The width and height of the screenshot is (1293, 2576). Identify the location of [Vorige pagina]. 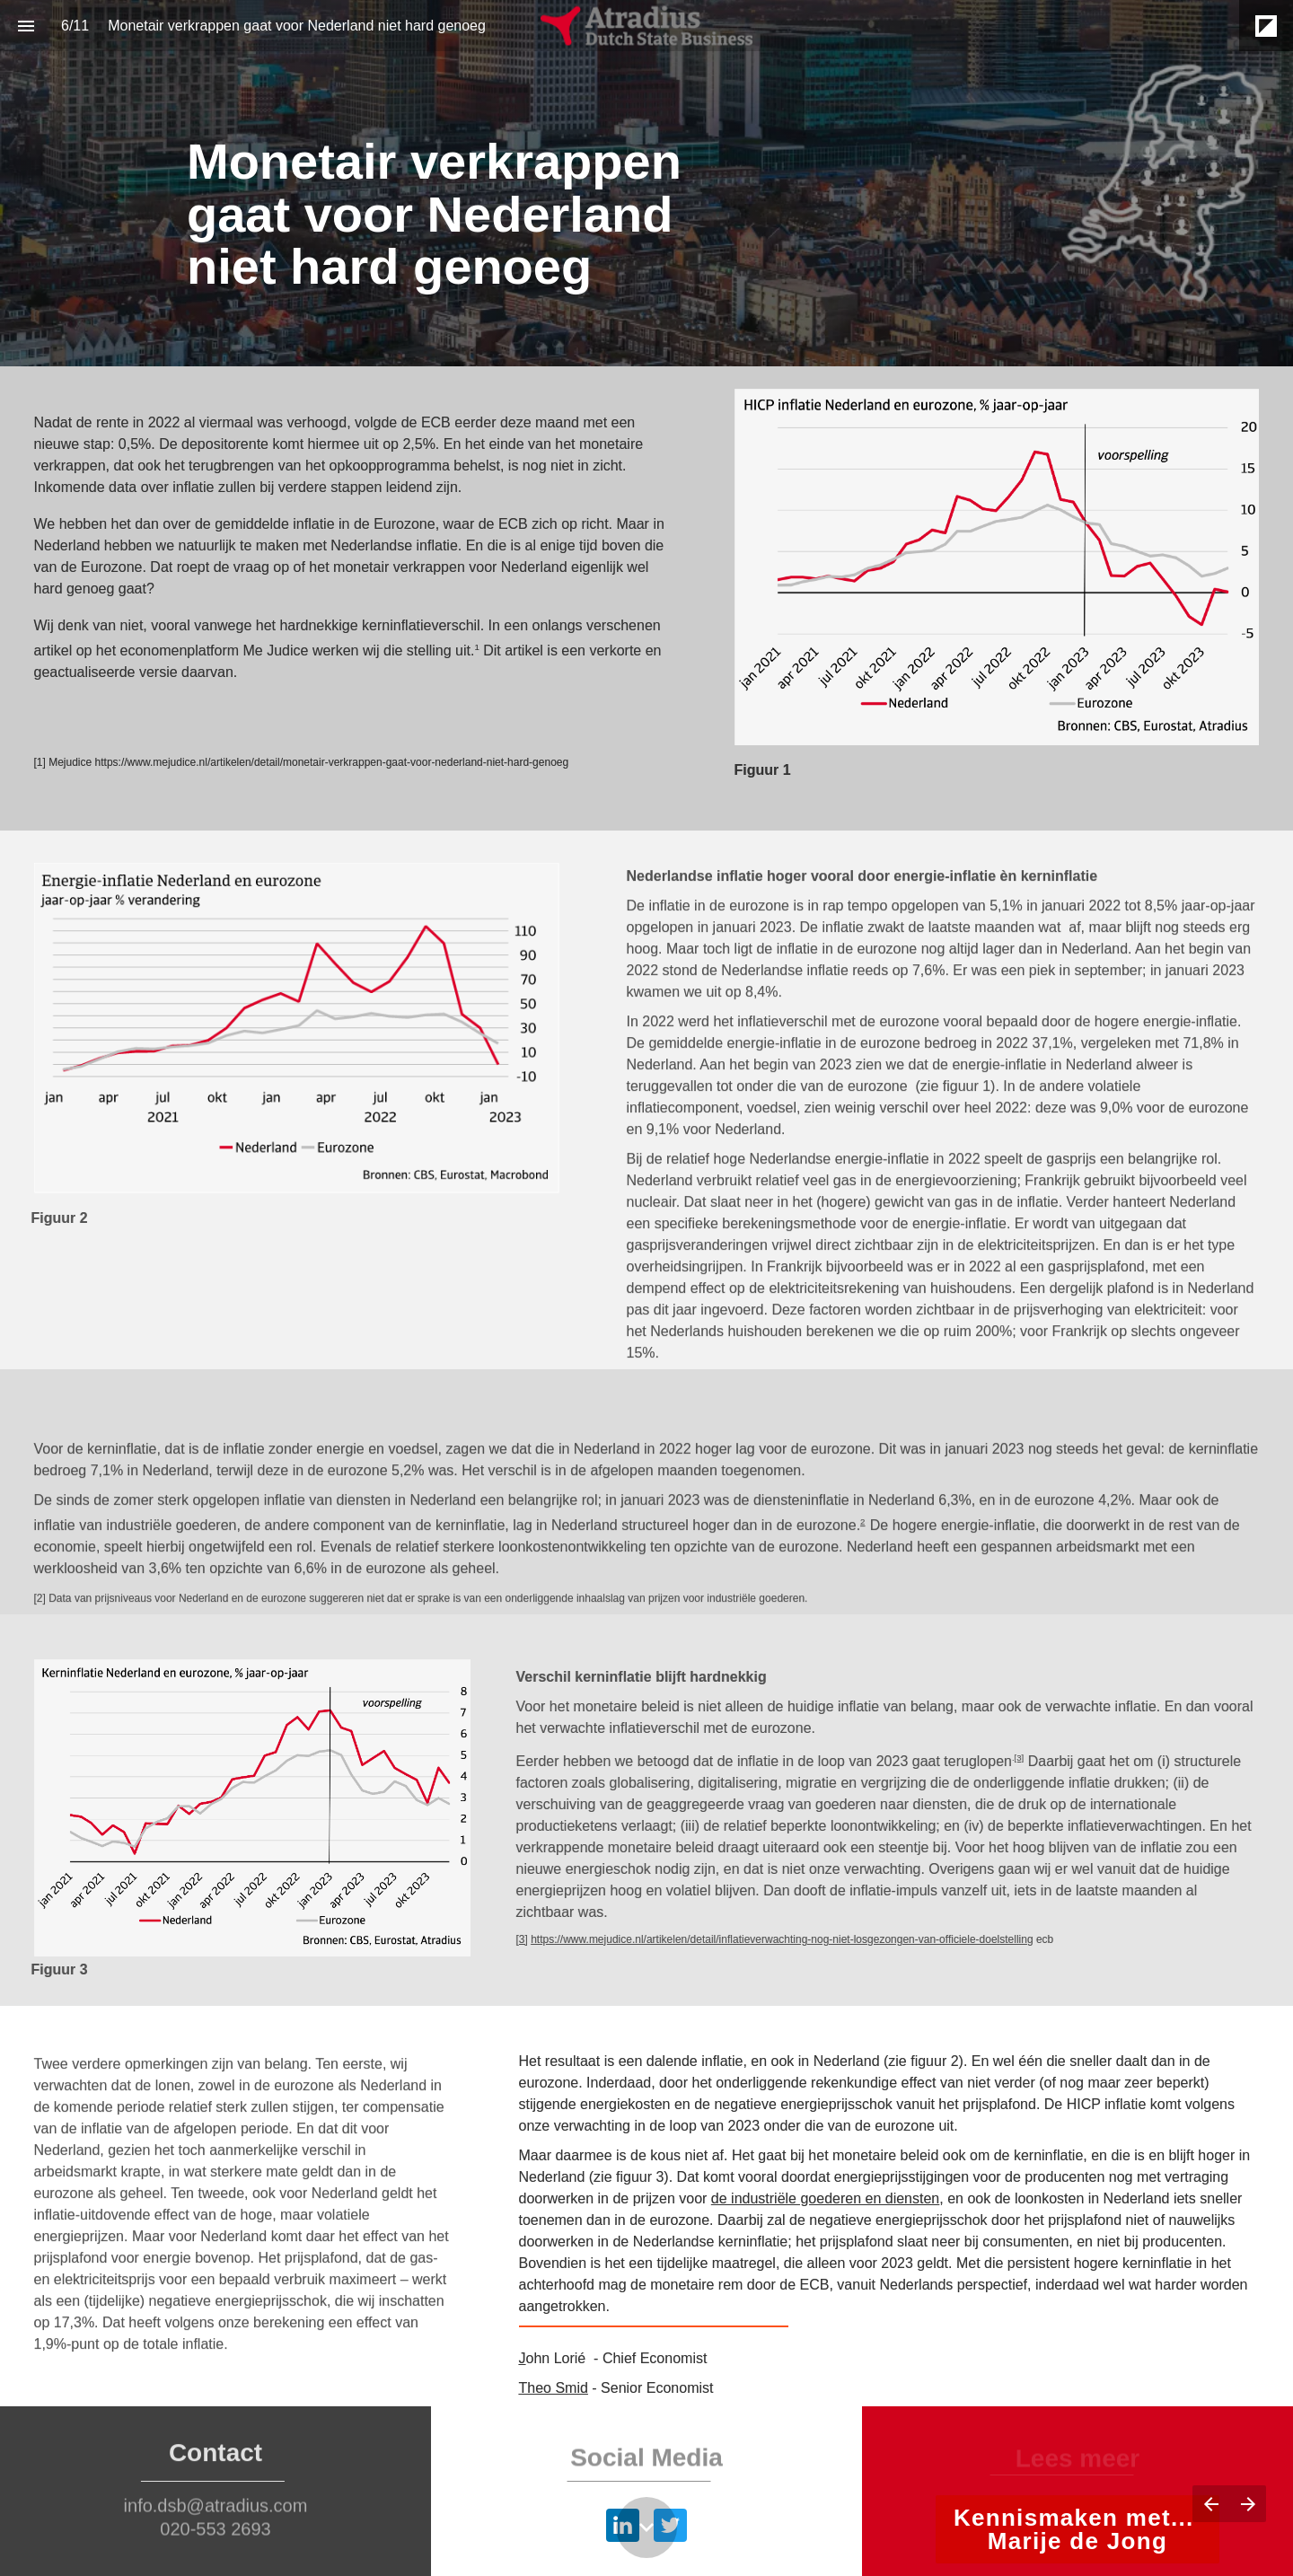
(1210, 2503).